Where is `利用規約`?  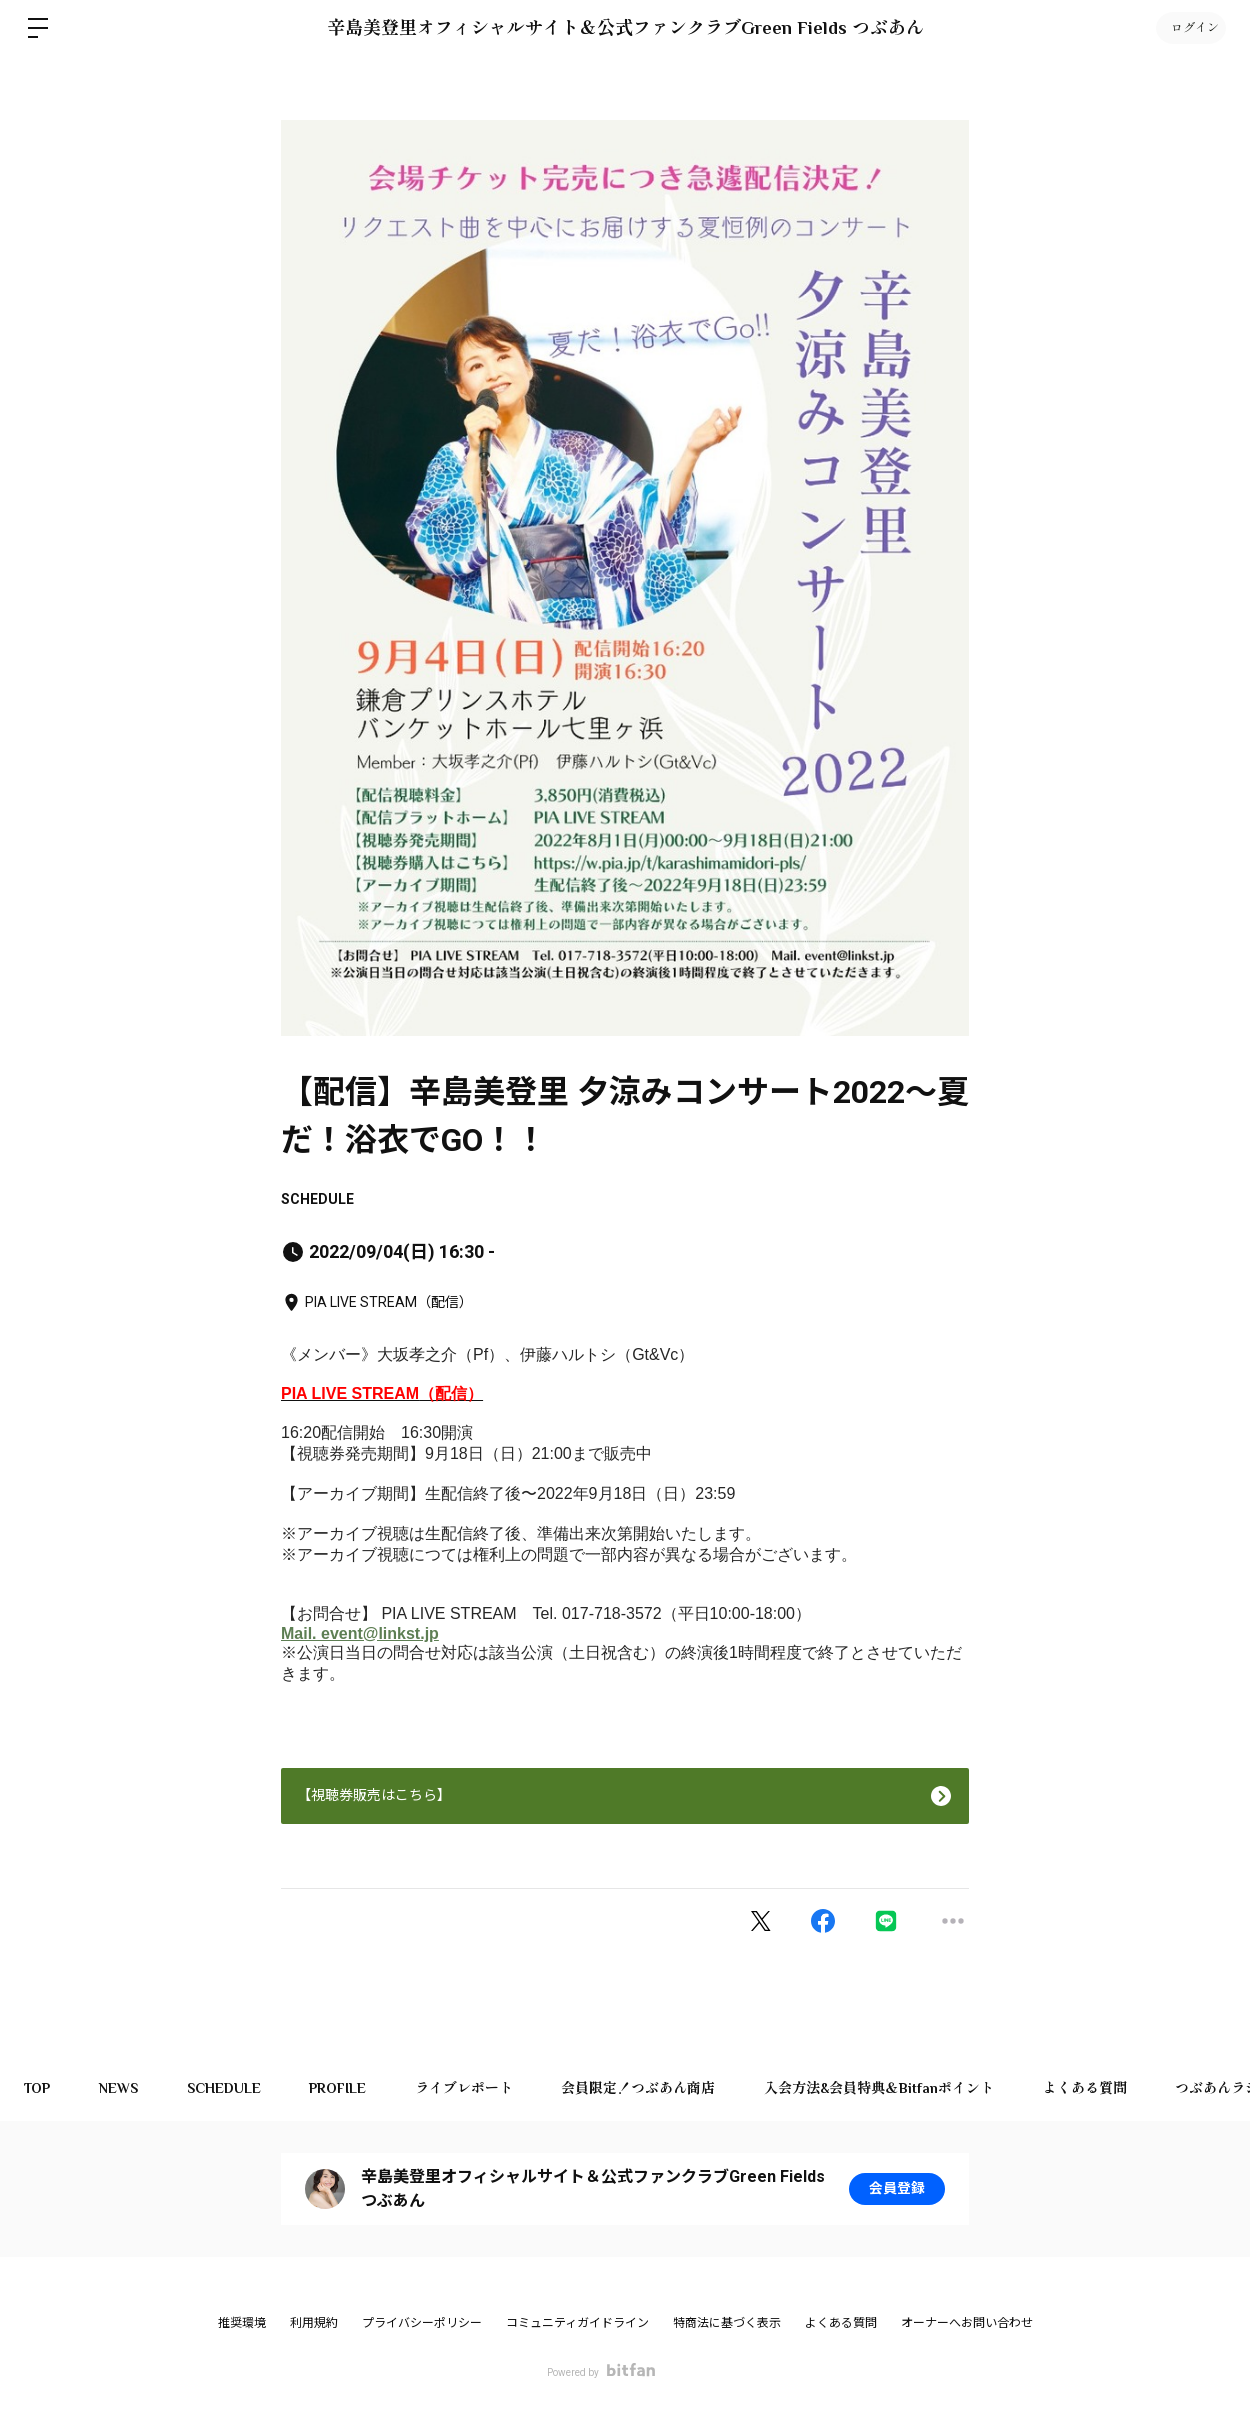 利用規約 is located at coordinates (314, 2323).